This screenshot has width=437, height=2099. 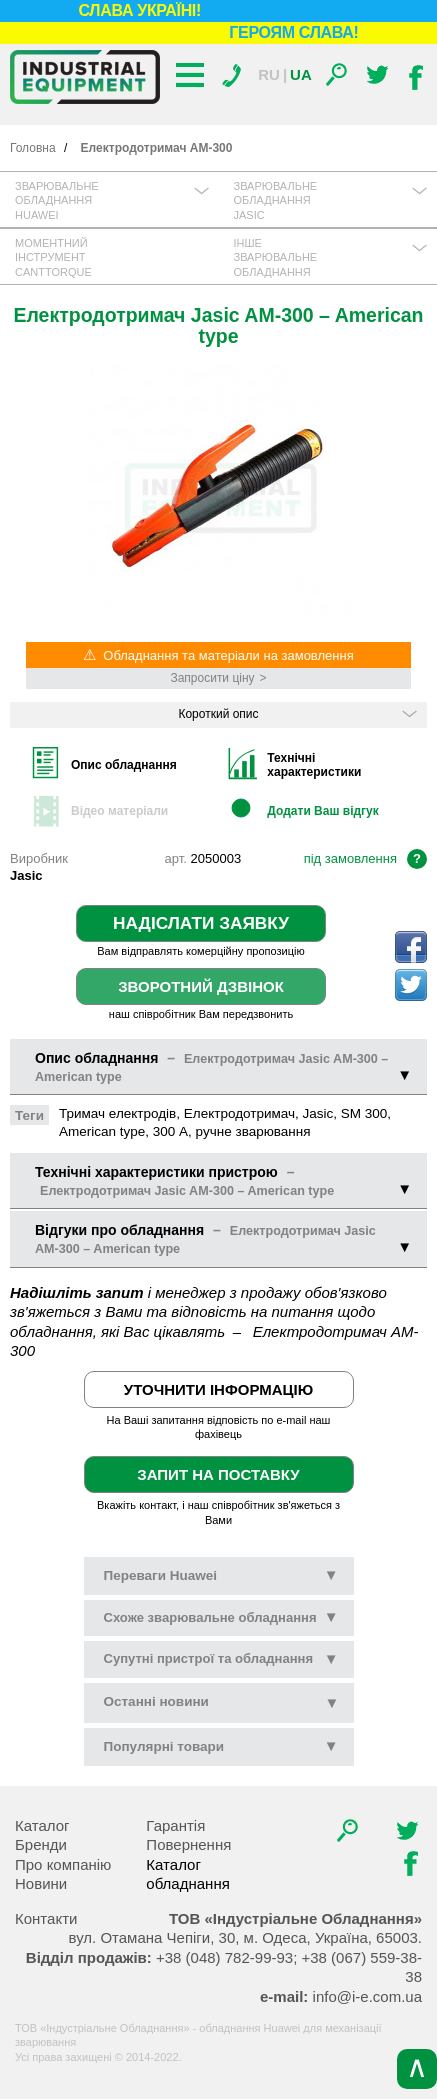 What do you see at coordinates (156, 1701) in the screenshot?
I see `новини` at bounding box center [156, 1701].